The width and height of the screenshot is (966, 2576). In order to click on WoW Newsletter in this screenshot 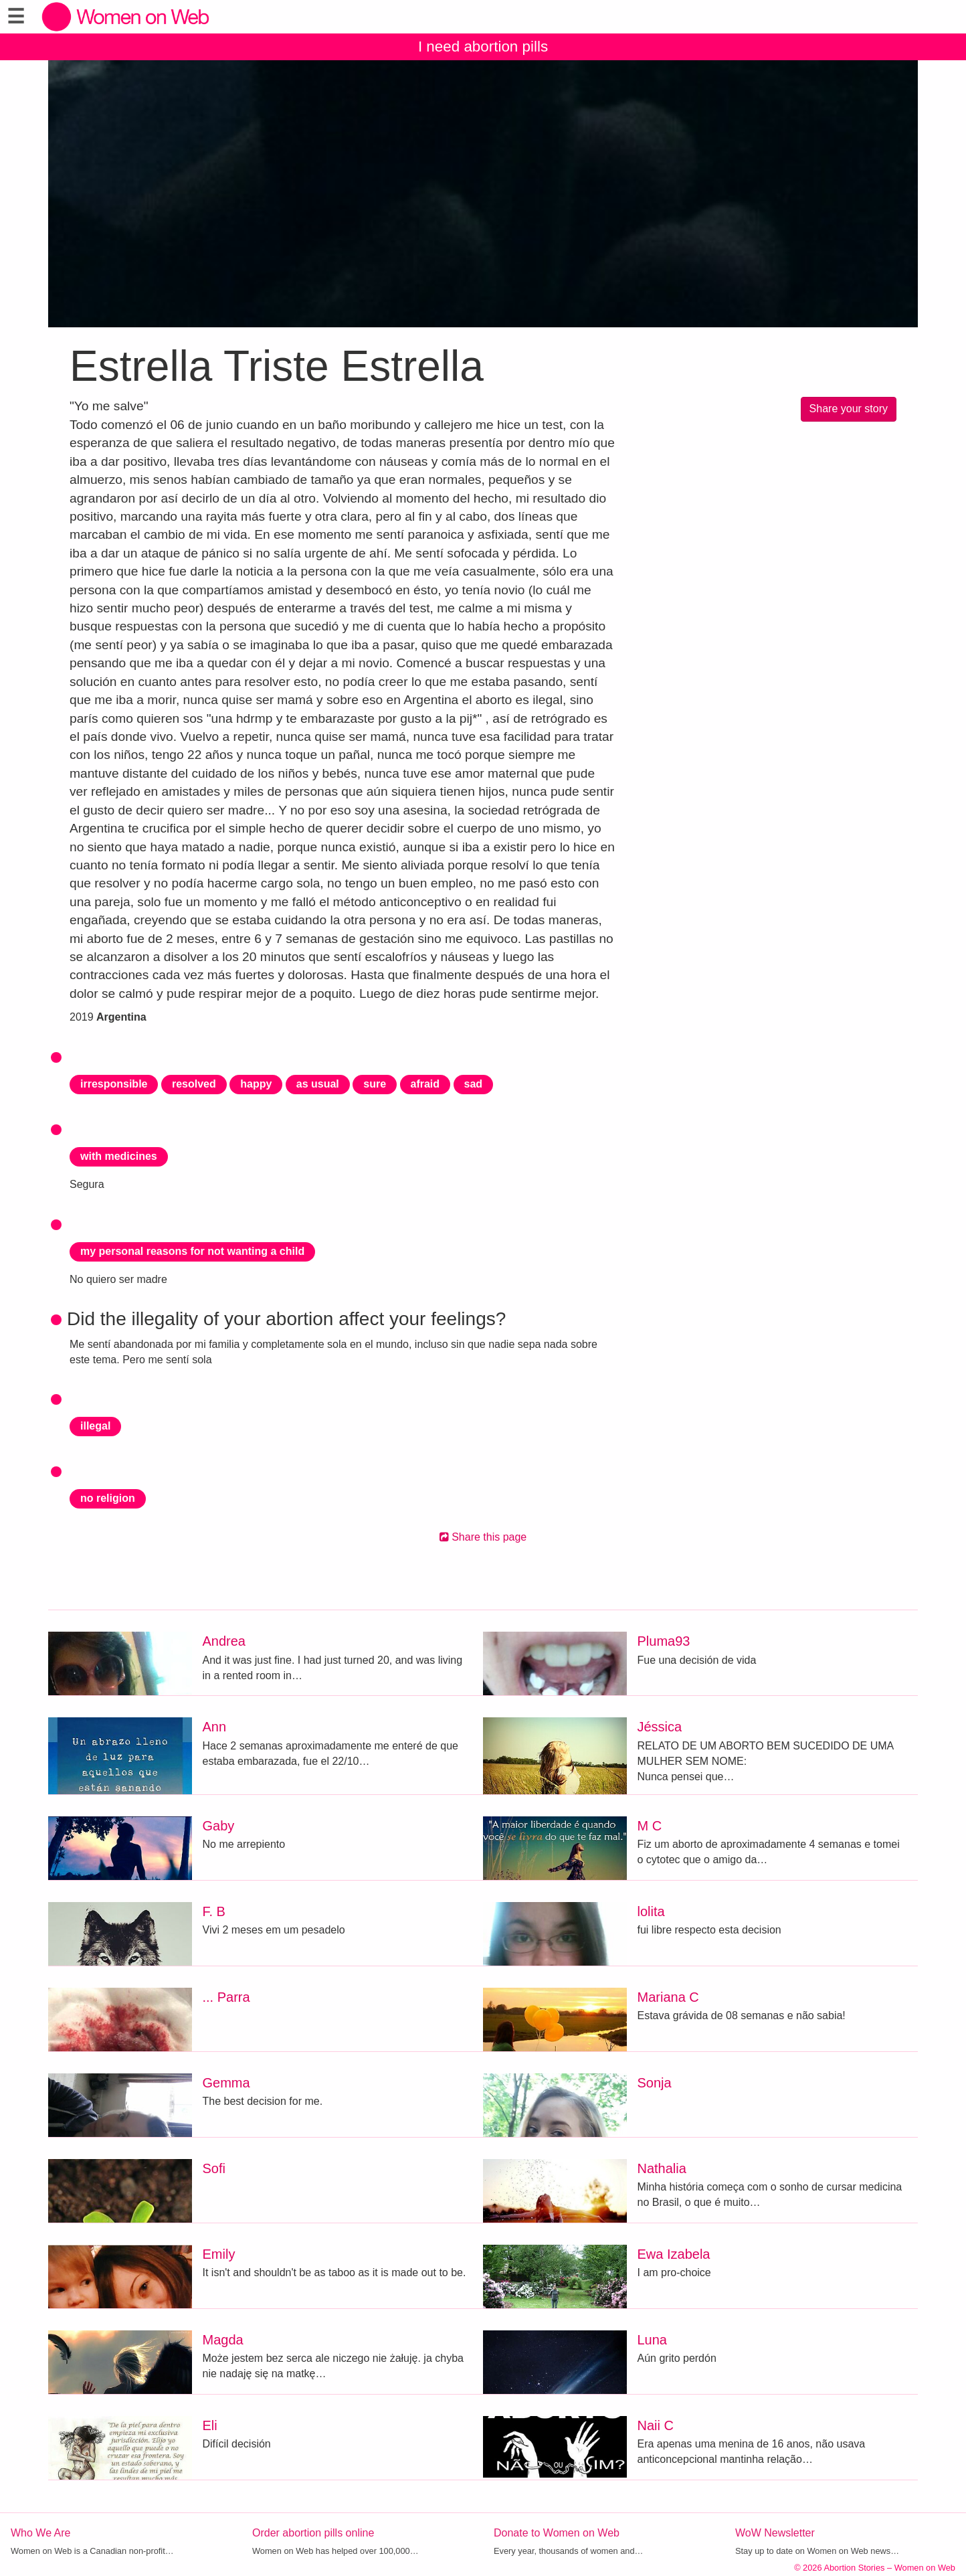, I will do `click(775, 2533)`.